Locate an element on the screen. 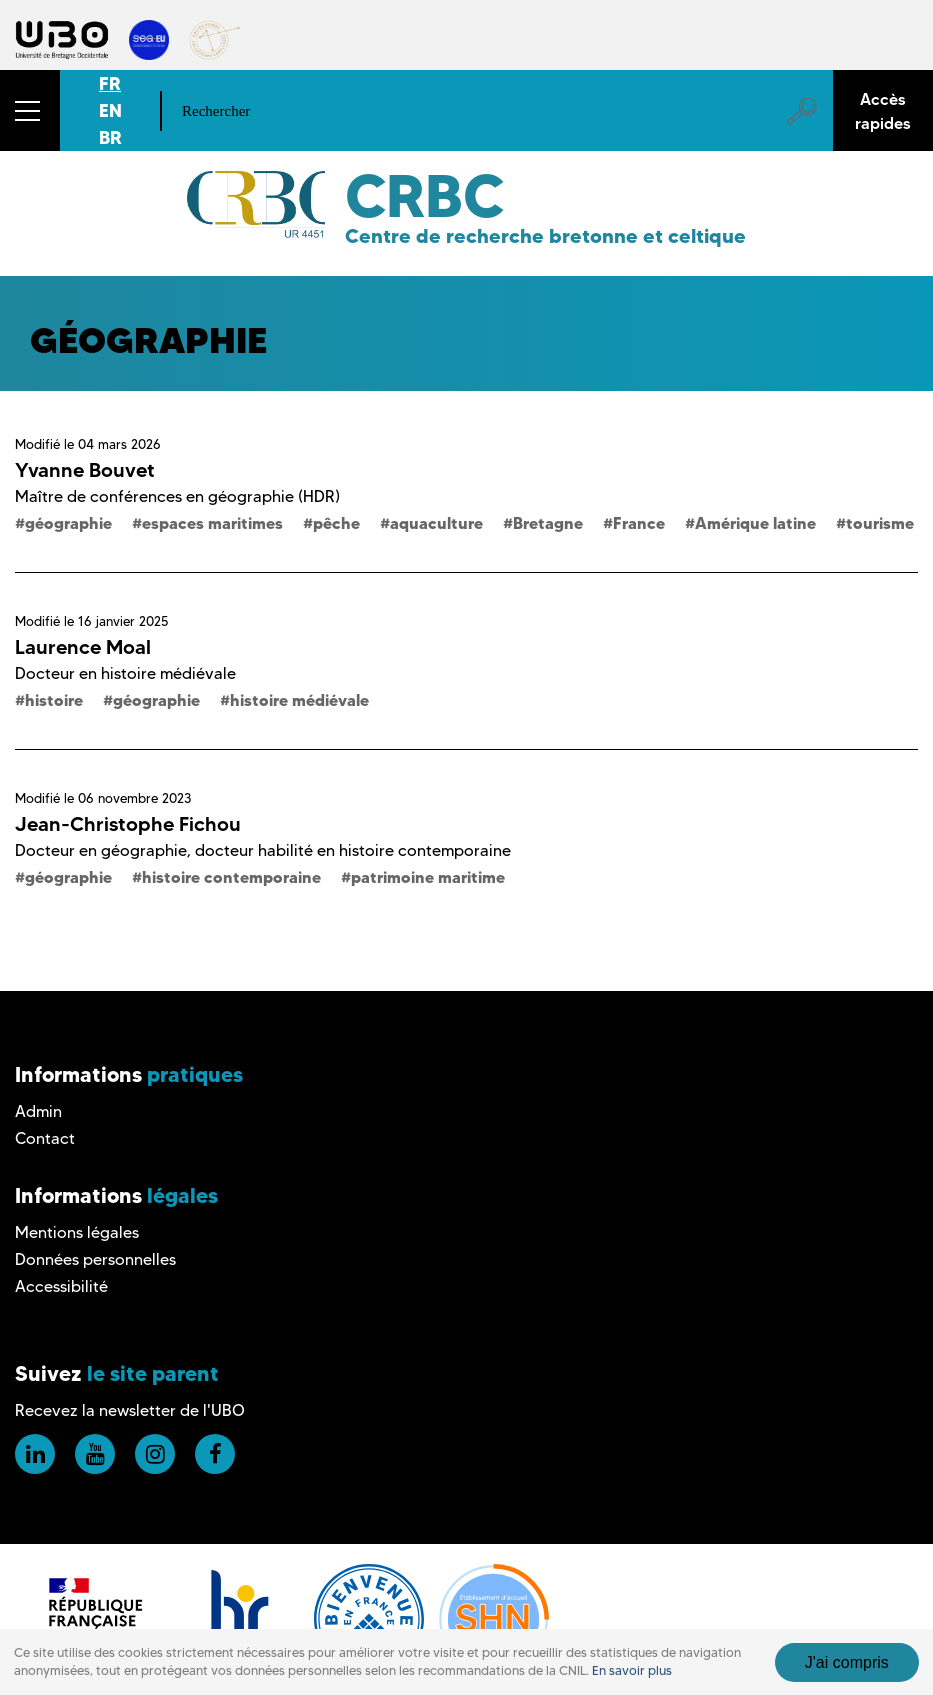 Image resolution: width=933 pixels, height=1695 pixels. EN is located at coordinates (110, 110).